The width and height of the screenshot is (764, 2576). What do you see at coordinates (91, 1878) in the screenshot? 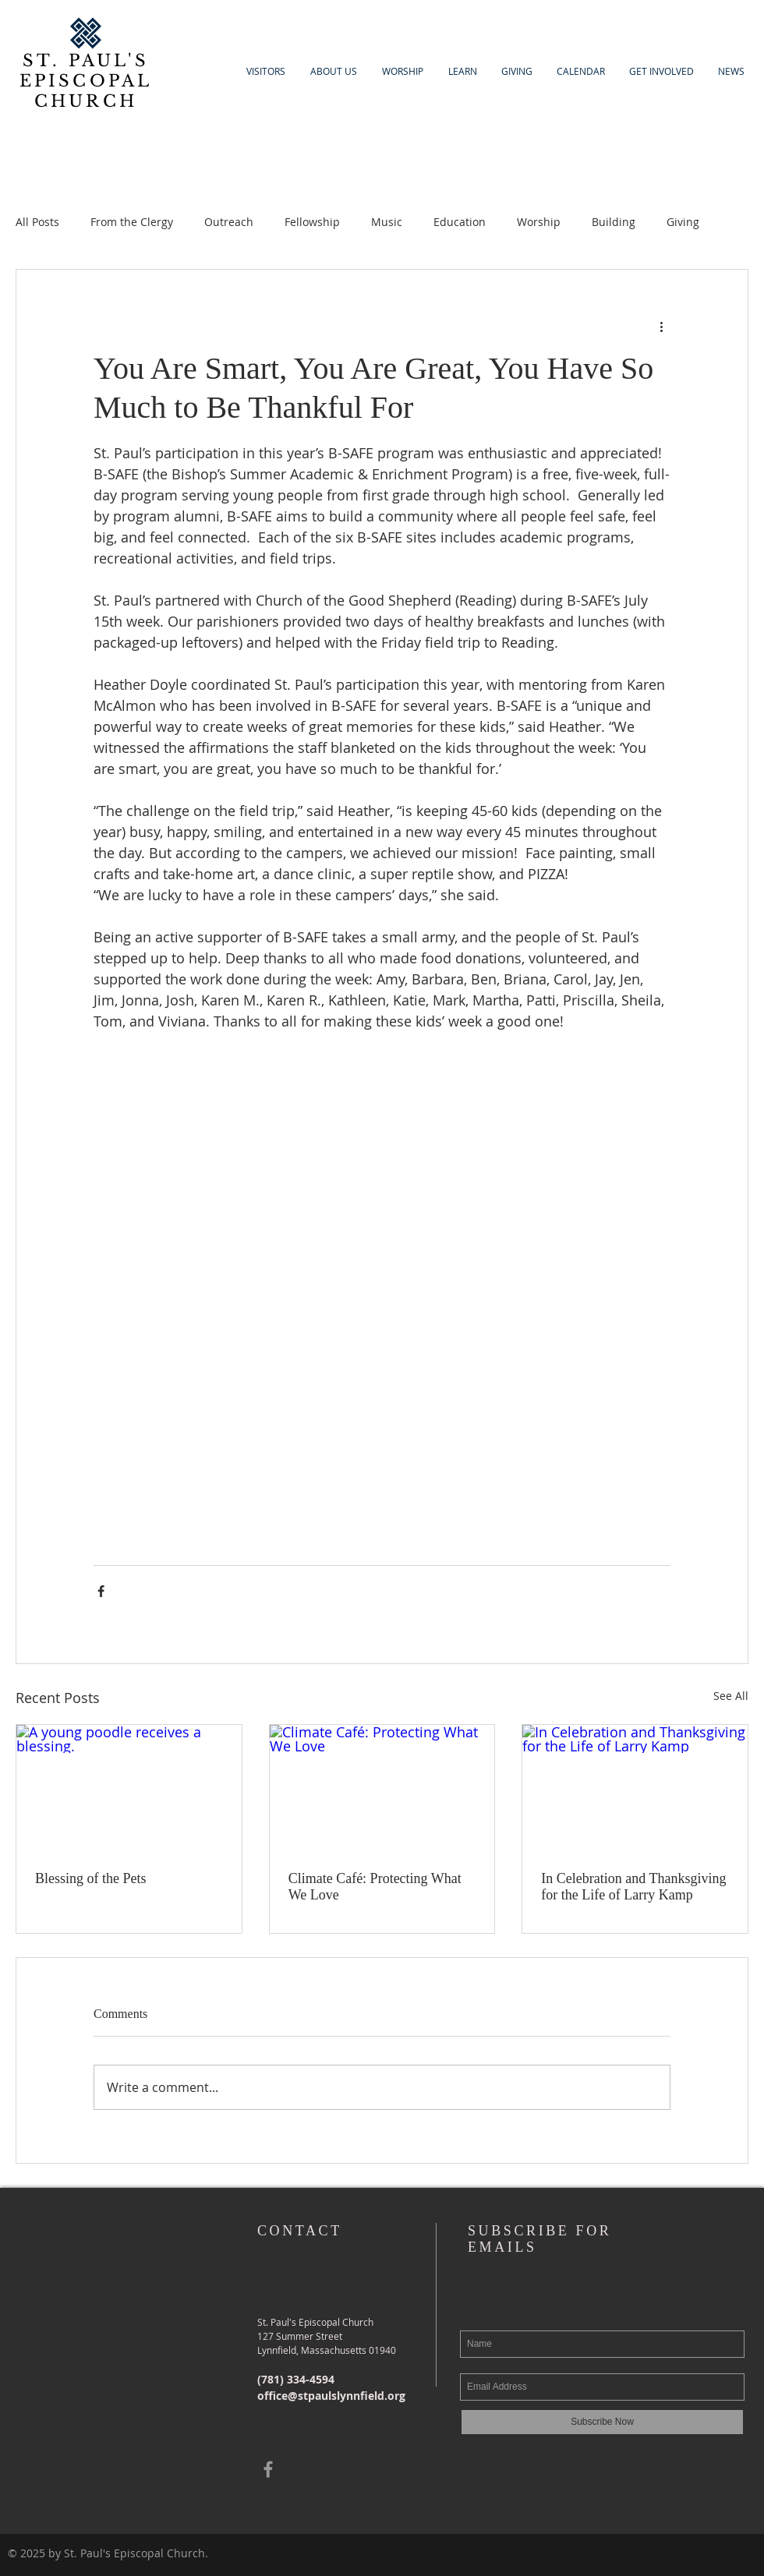
I see `Blessing of the Pets` at bounding box center [91, 1878].